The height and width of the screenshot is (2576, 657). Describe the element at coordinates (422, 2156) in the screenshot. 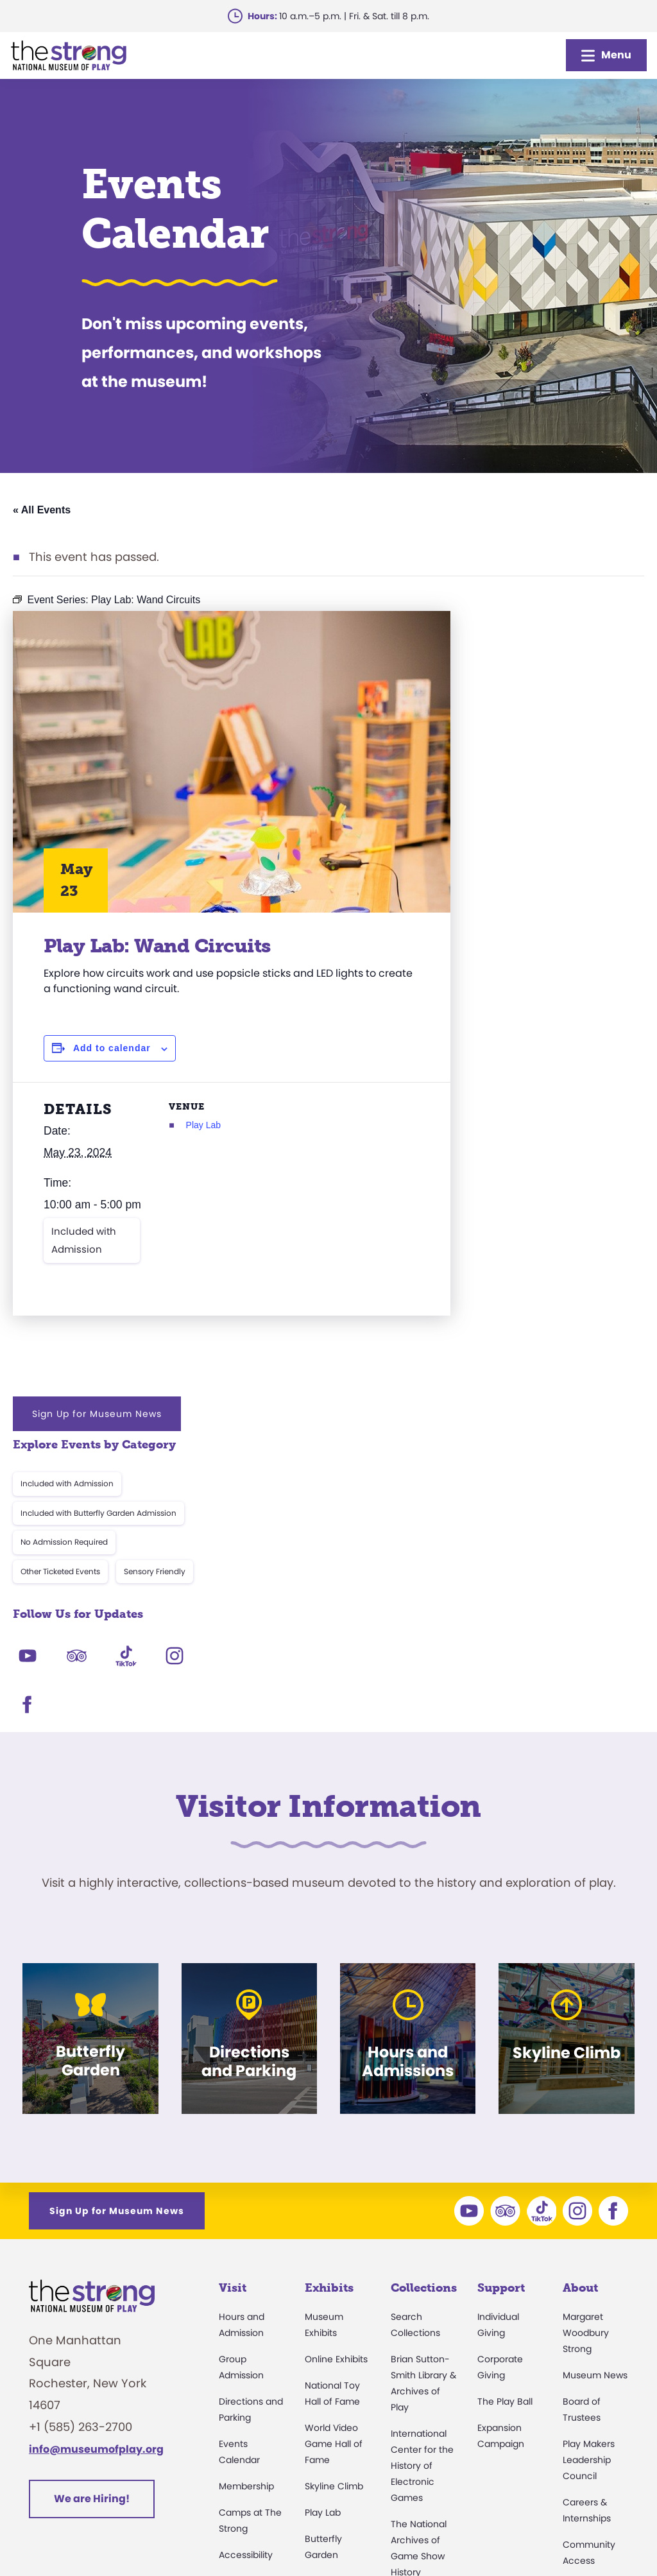

I see `International Center for the History of Electronic Games` at that location.